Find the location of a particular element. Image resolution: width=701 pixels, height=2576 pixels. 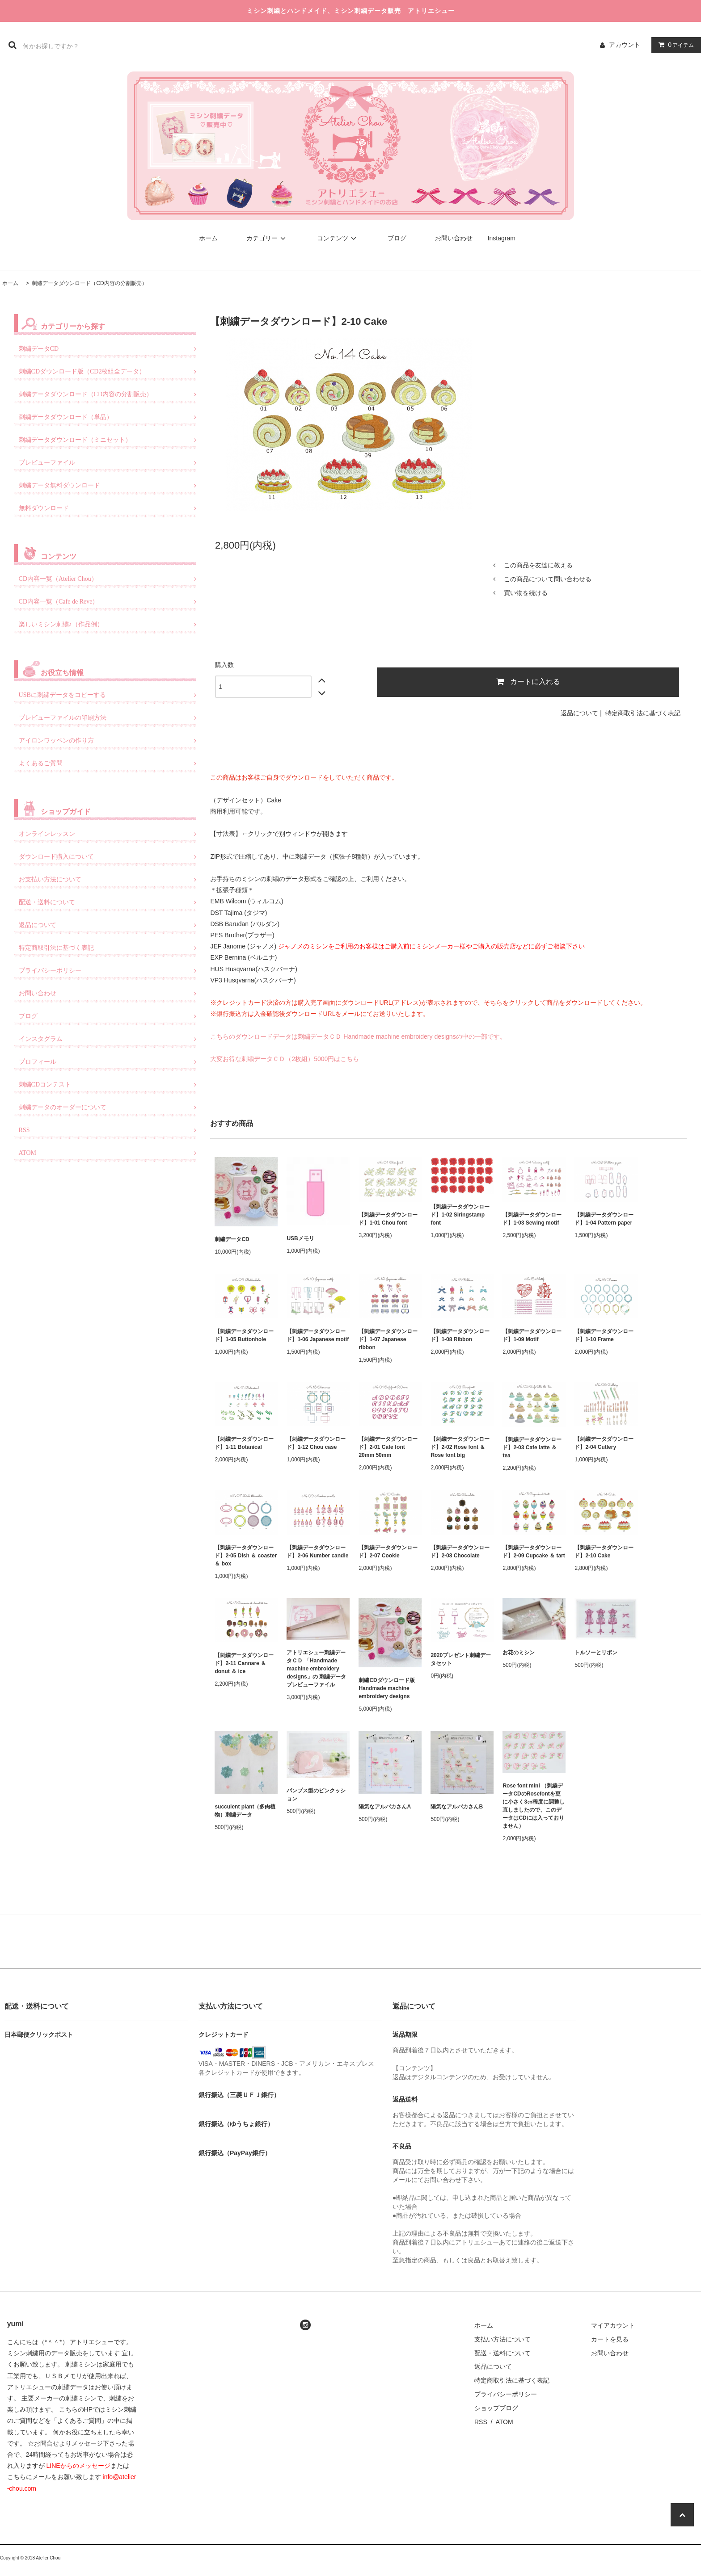

【刺繍データダウンロード】2-11 Cannare ＆ donut ＆ ice is located at coordinates (244, 1663).